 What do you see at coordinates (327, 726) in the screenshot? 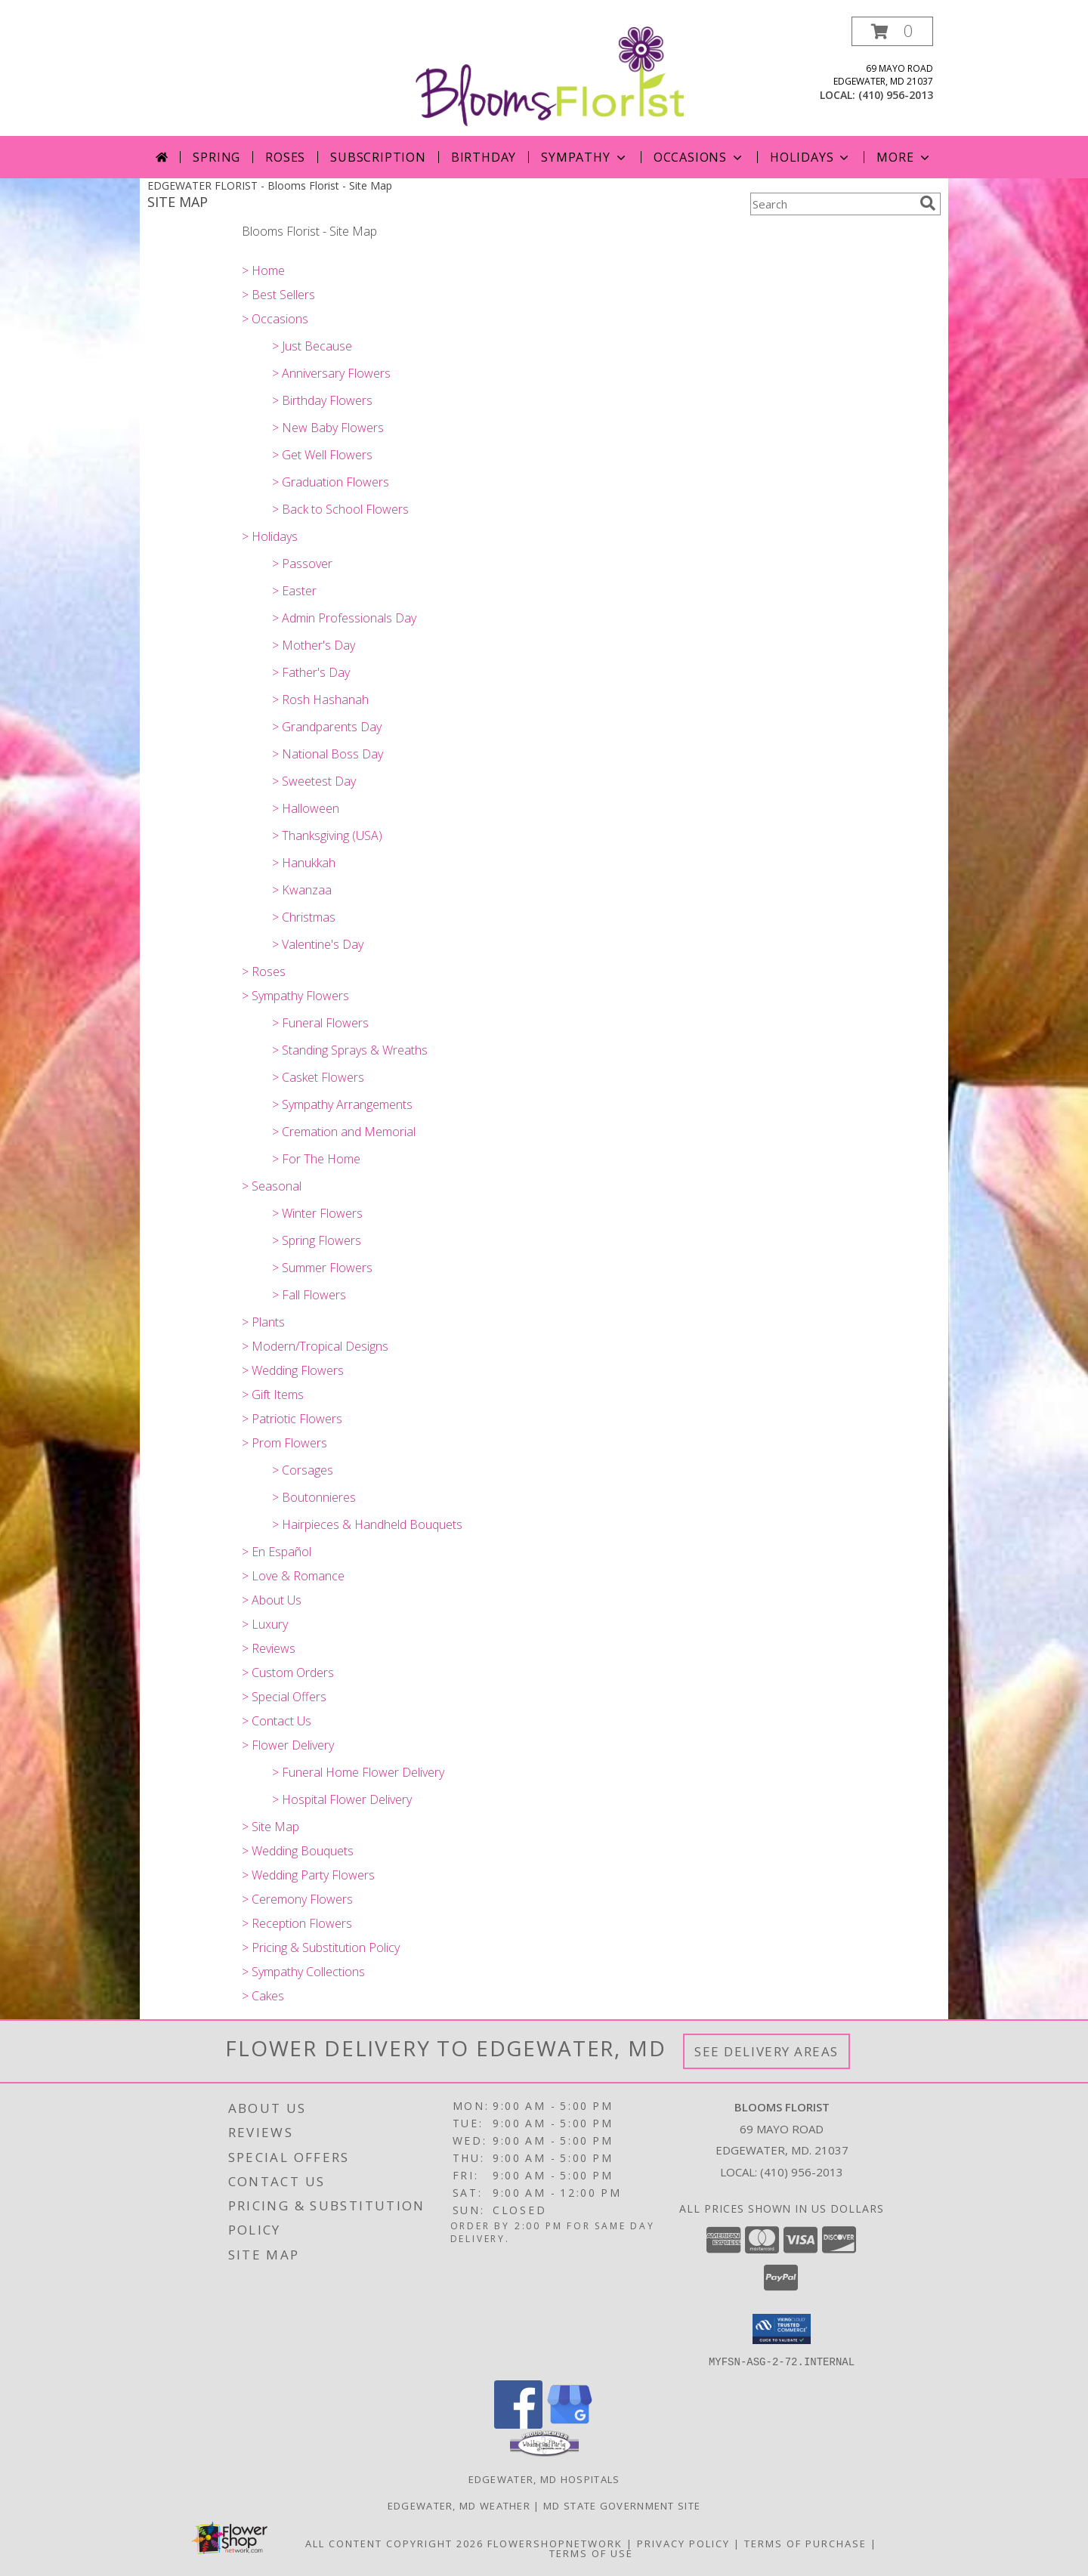
I see `> Grandparents Day` at bounding box center [327, 726].